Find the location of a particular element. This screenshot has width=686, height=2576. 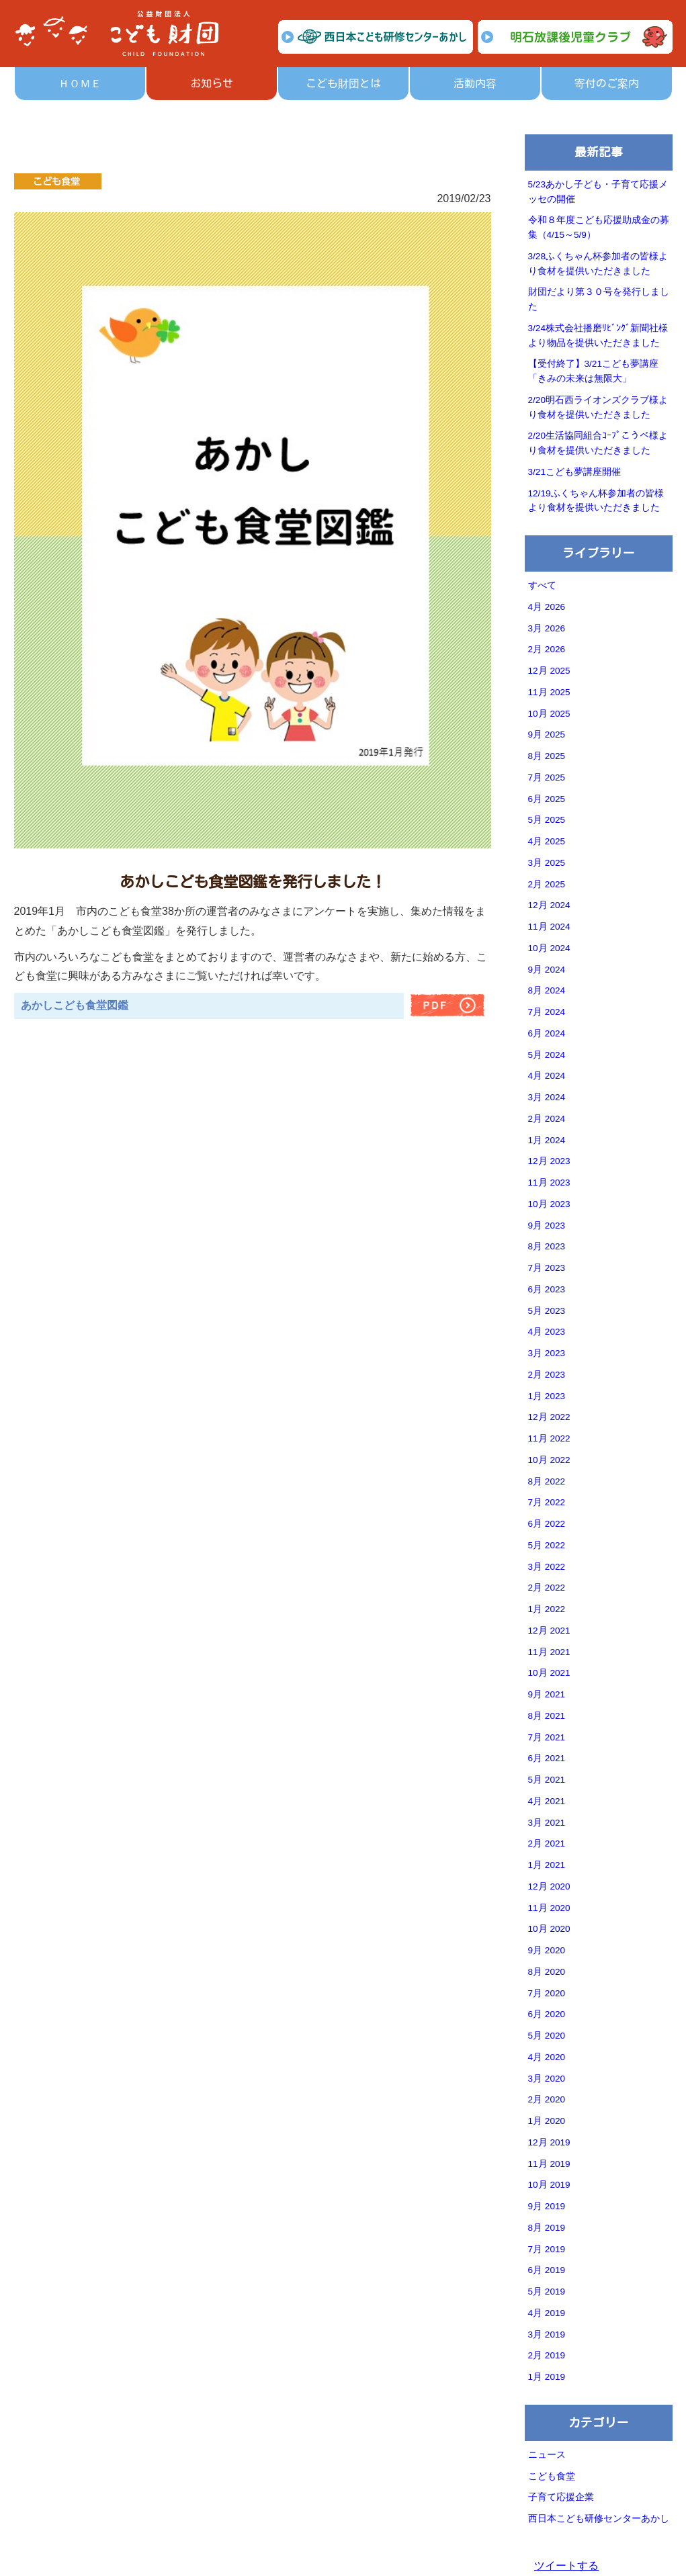

9月 2025 is located at coordinates (547, 734).